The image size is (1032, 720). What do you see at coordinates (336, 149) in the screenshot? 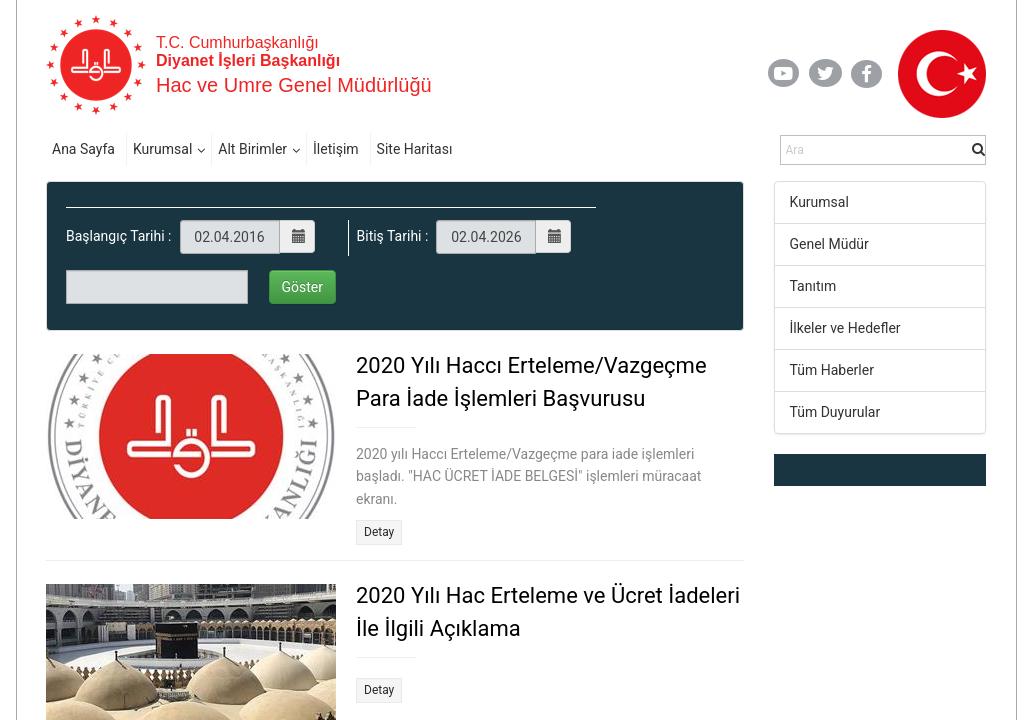
I see `İletişim` at bounding box center [336, 149].